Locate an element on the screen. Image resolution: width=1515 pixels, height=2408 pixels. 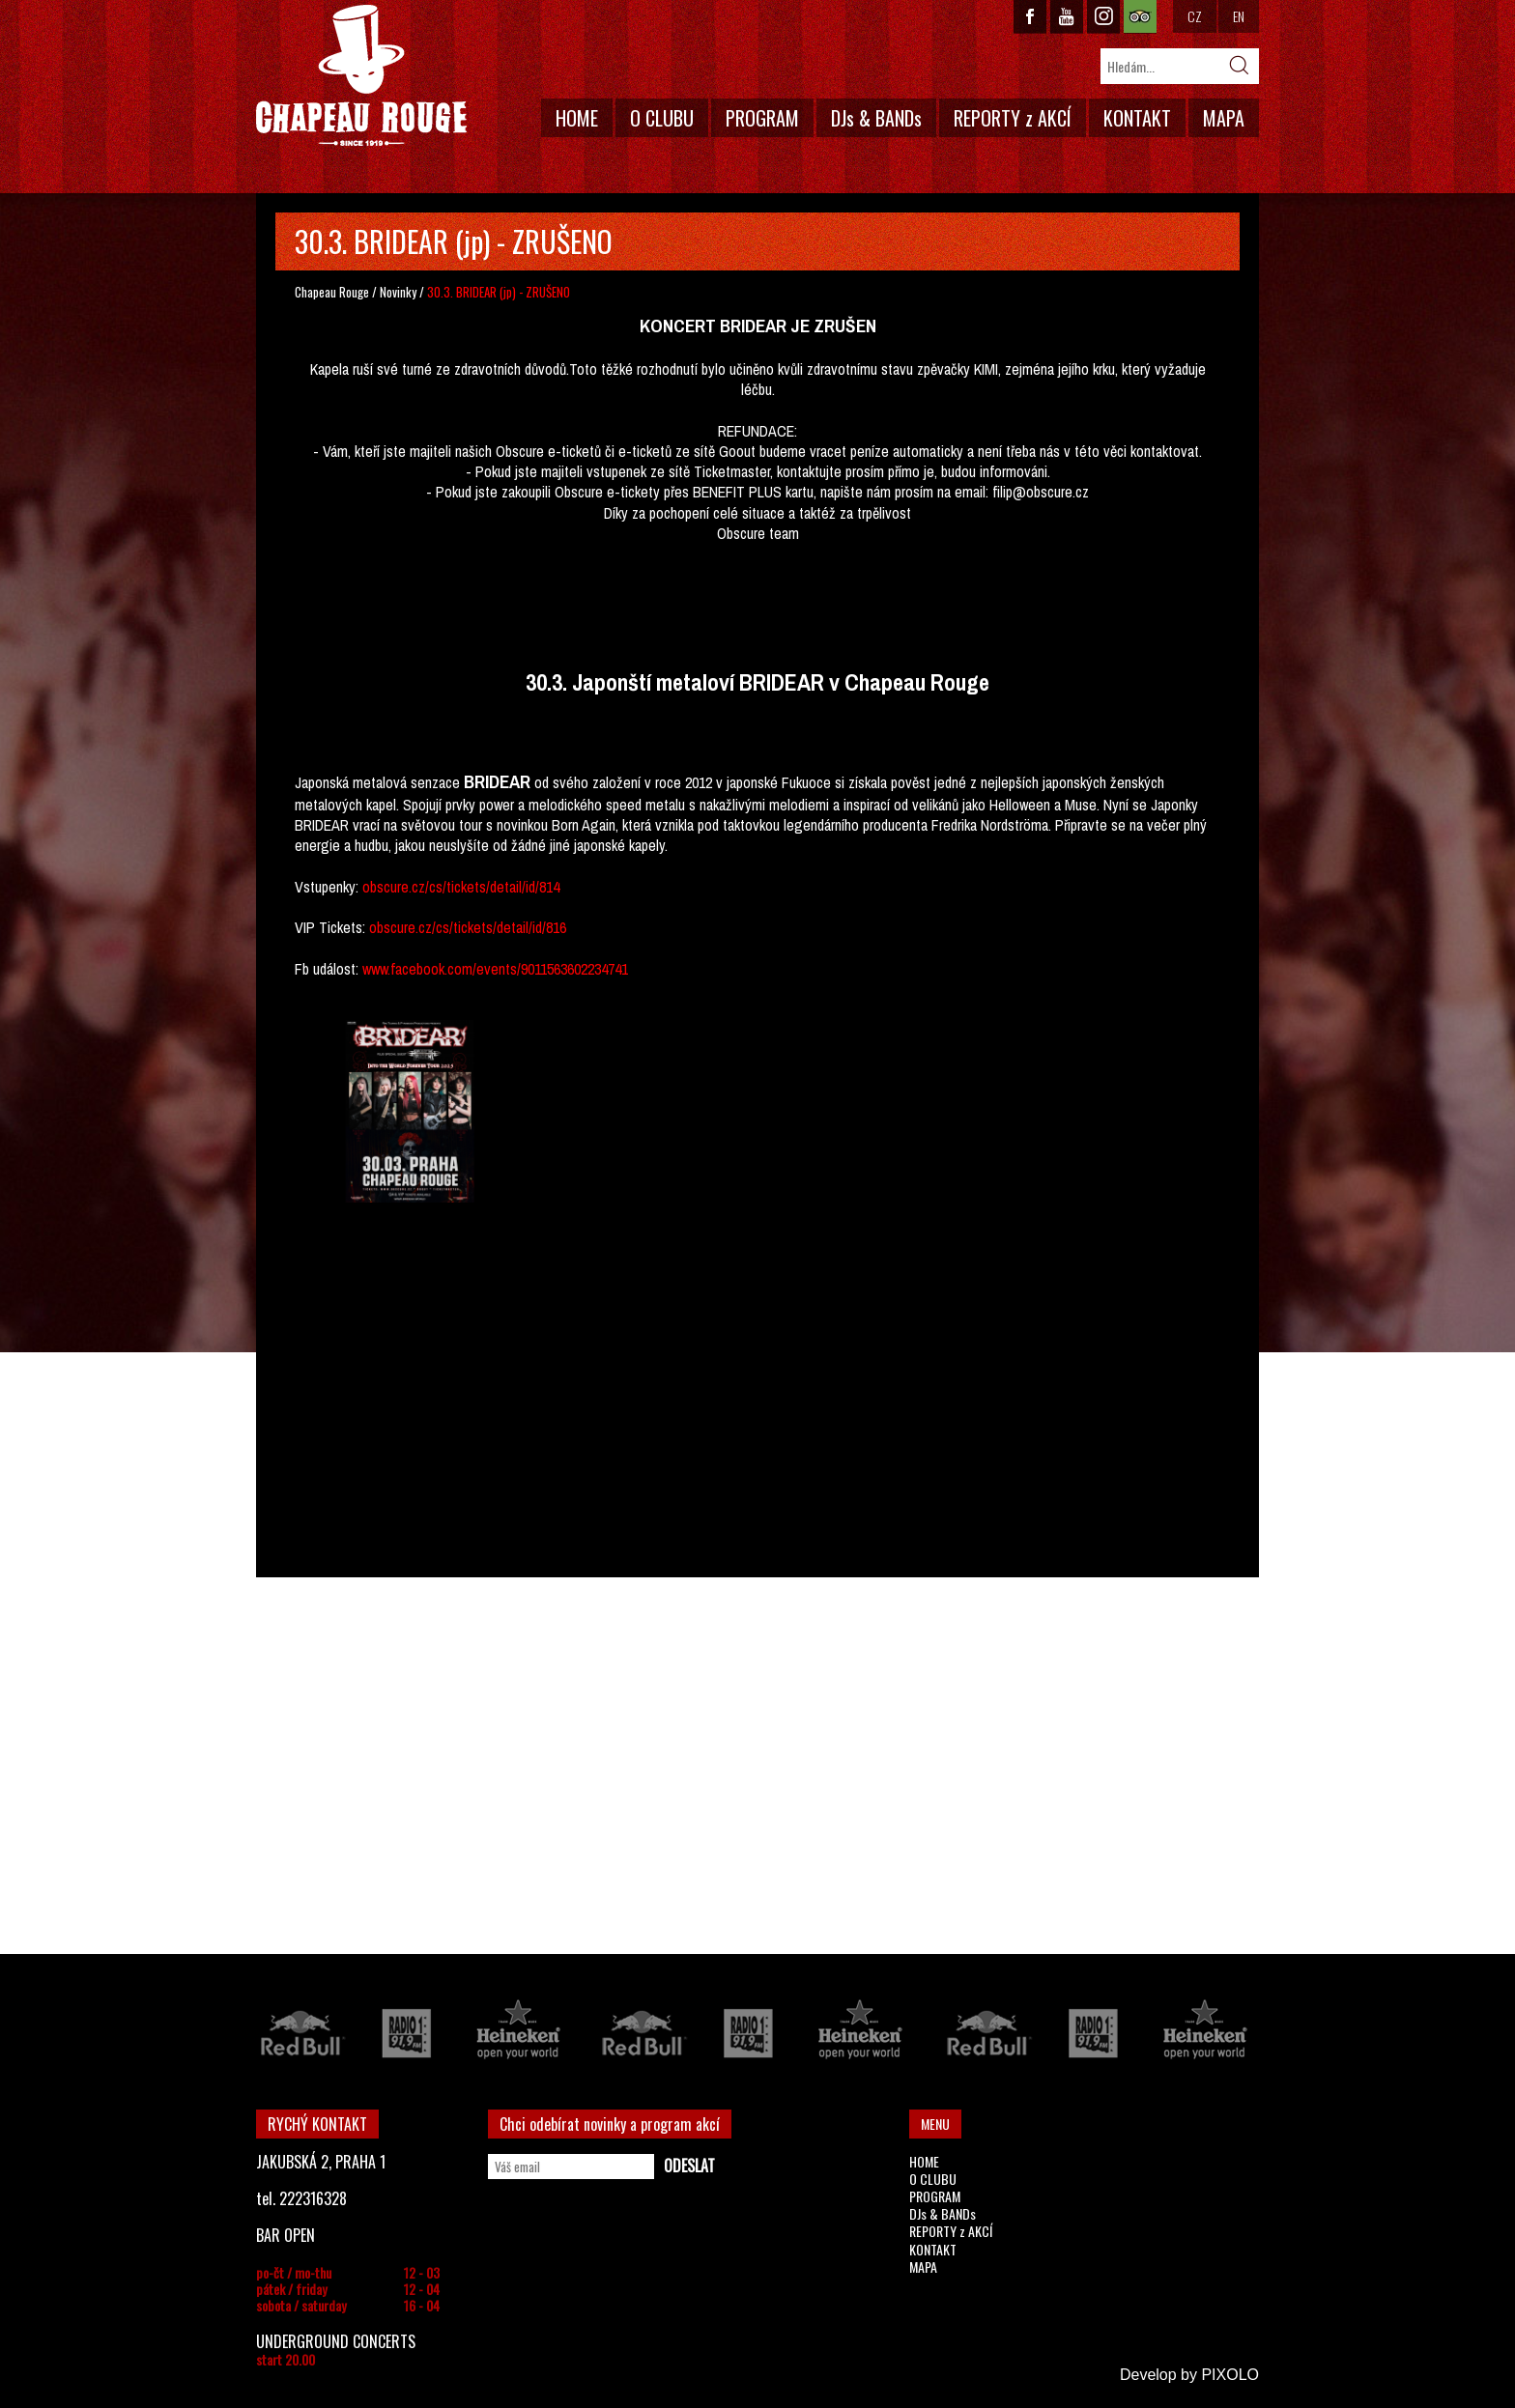
EN is located at coordinates (1238, 16).